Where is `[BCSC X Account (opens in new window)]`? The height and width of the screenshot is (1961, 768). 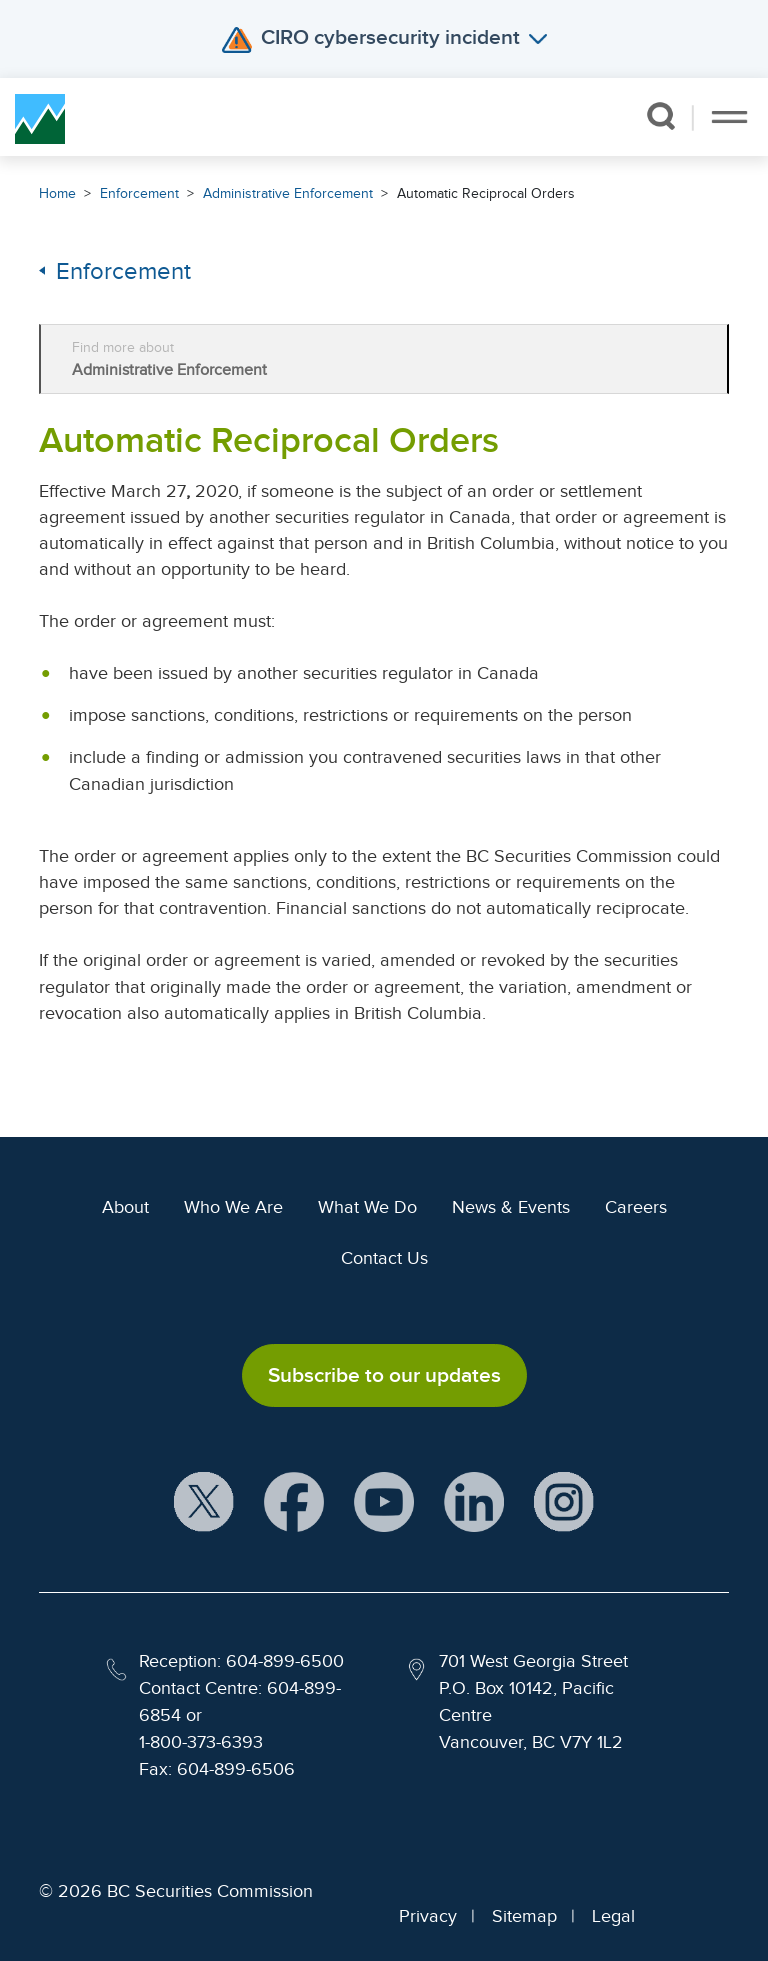
[BCSC X Account (opens in new window)] is located at coordinates (204, 1503).